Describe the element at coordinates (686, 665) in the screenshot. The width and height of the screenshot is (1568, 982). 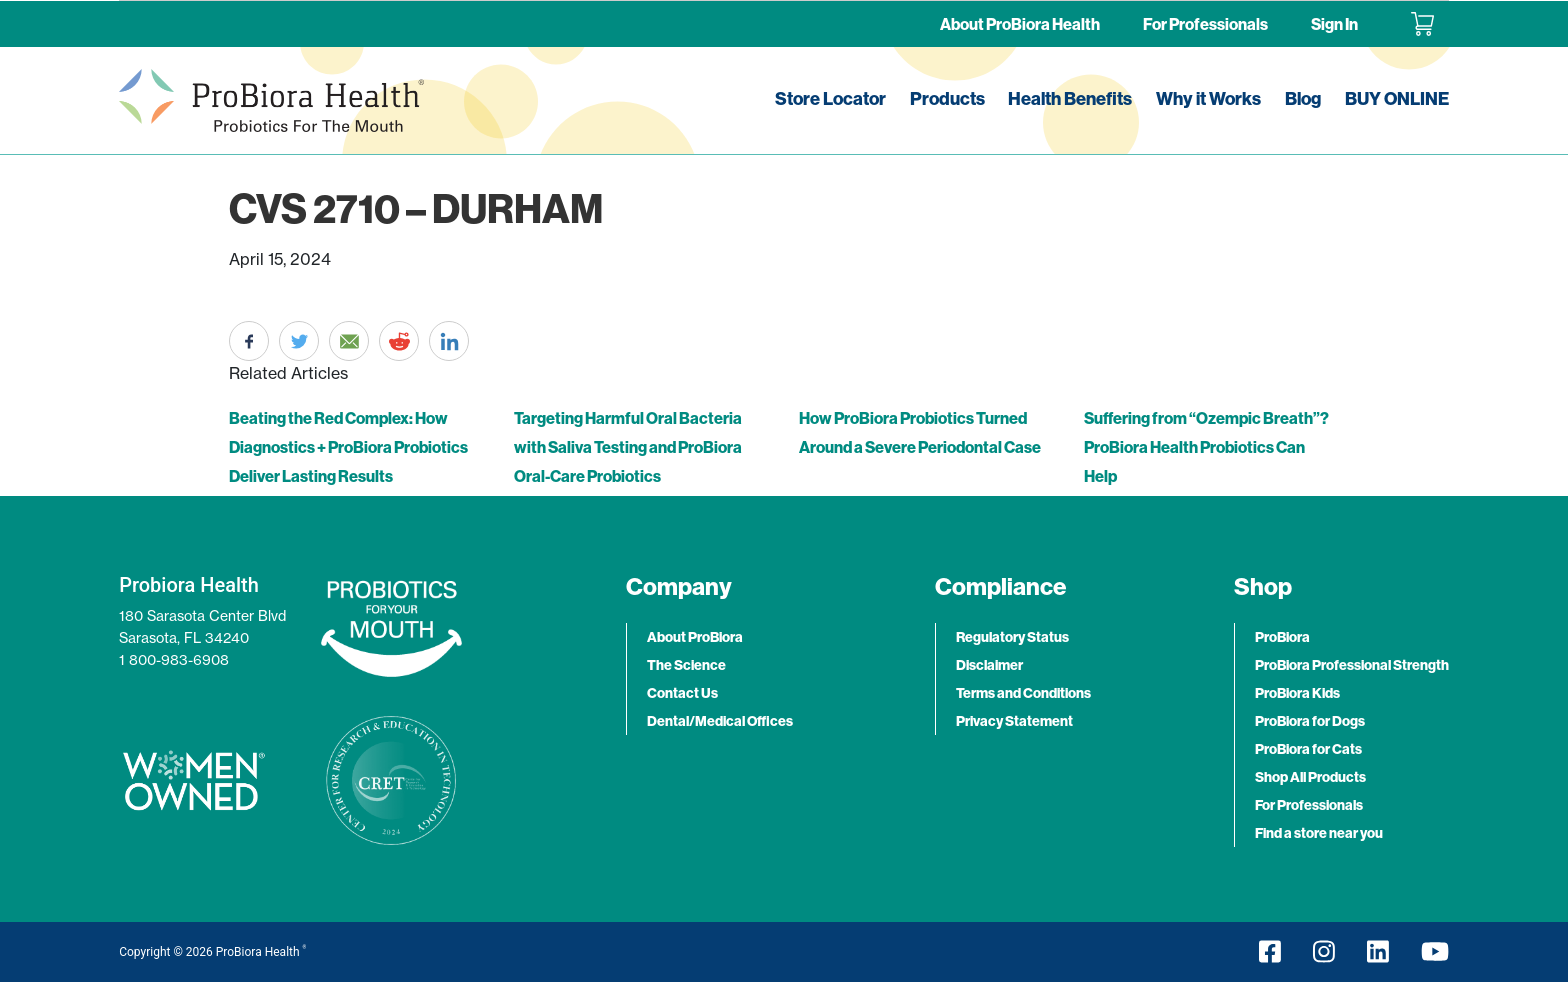
I see `The Science` at that location.